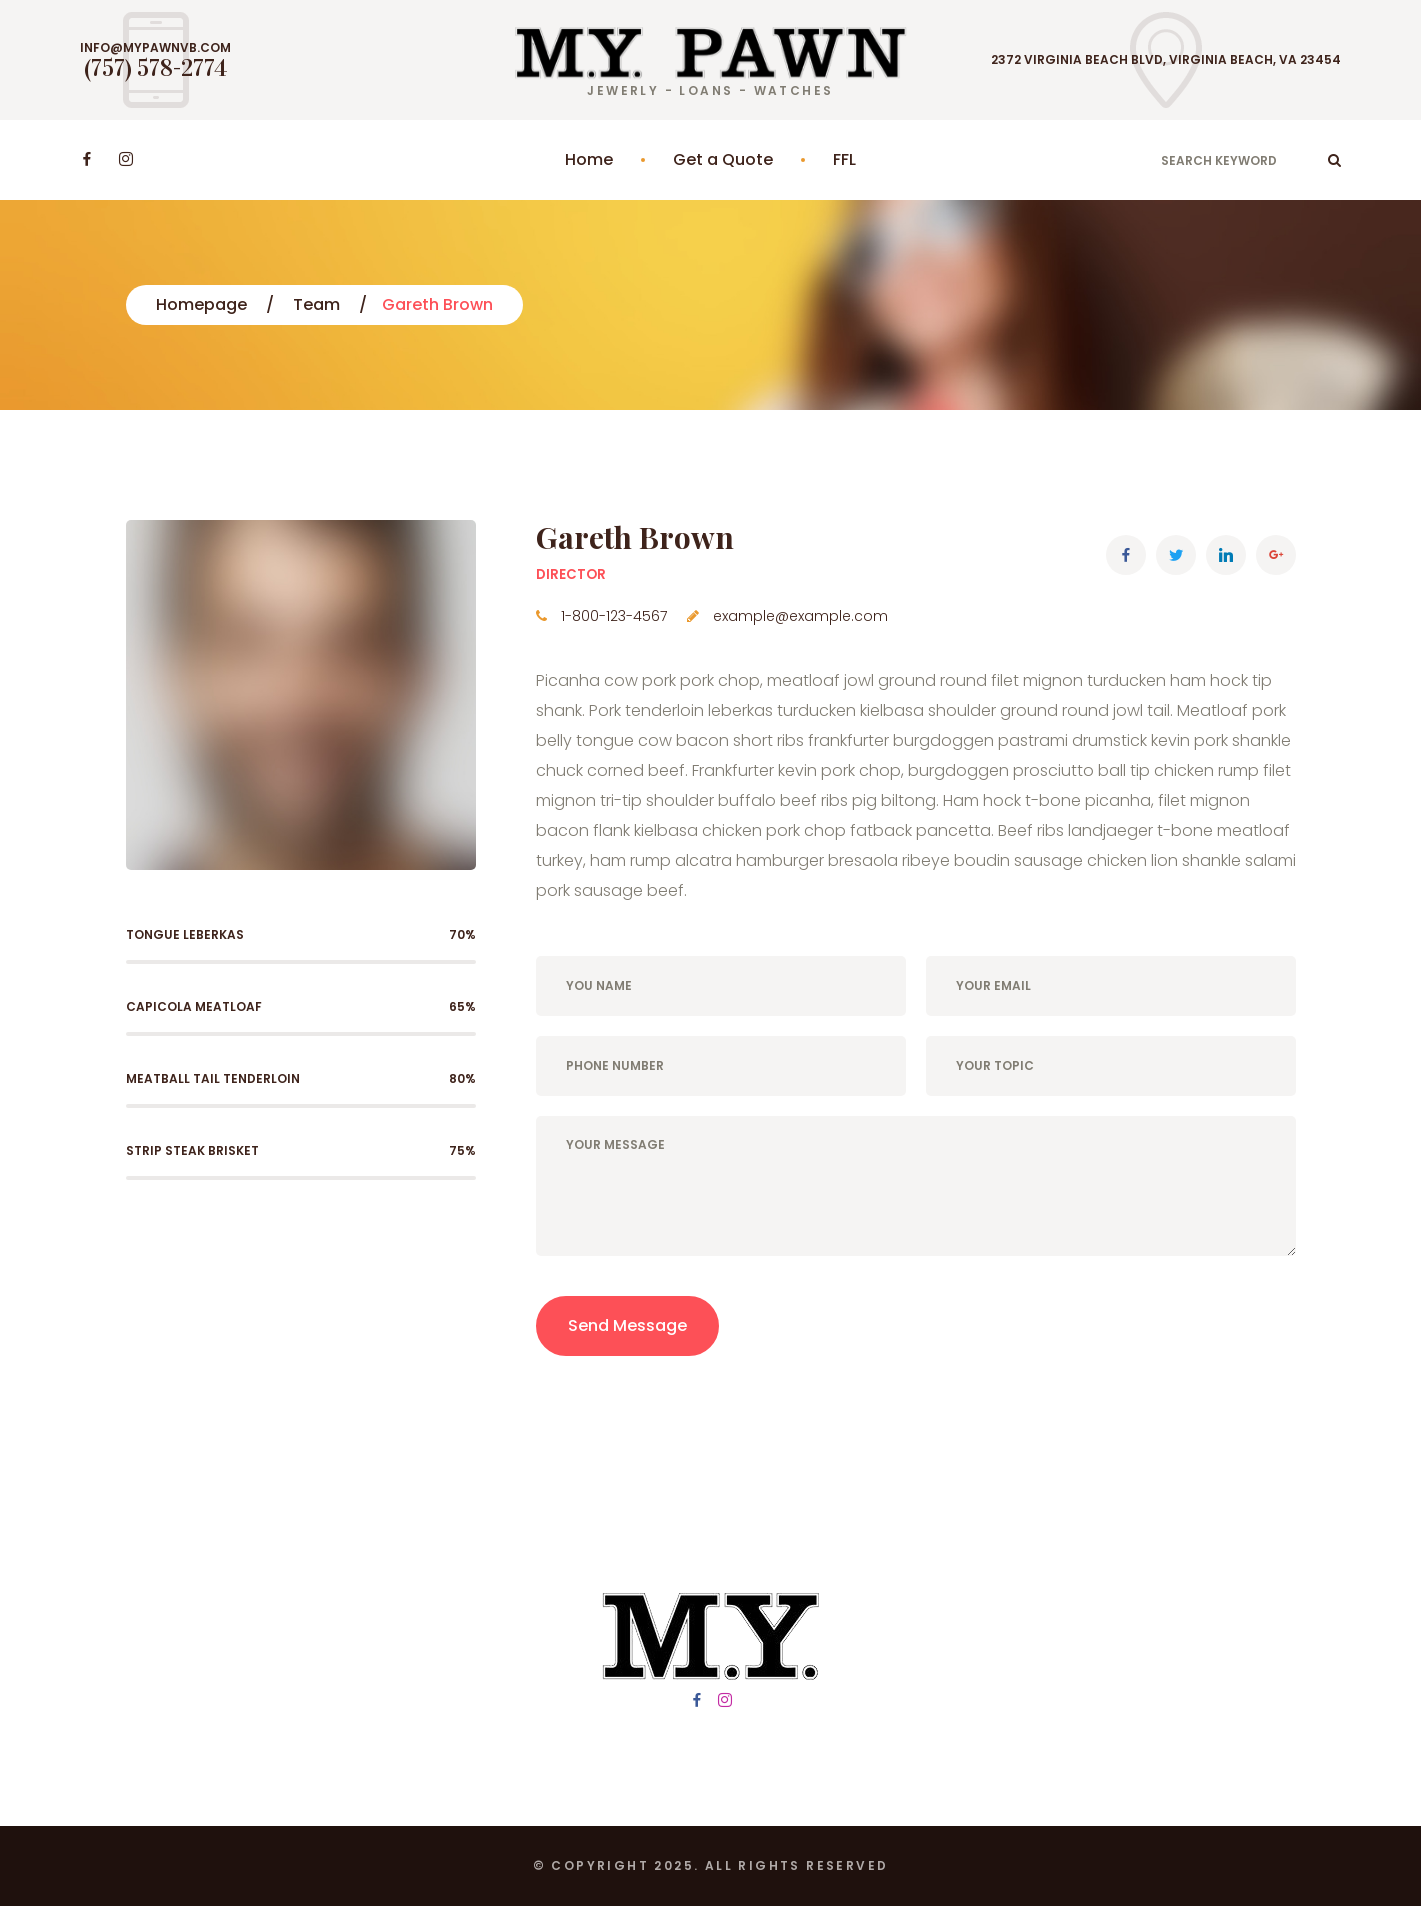  I want to click on example@example.com, so click(800, 616).